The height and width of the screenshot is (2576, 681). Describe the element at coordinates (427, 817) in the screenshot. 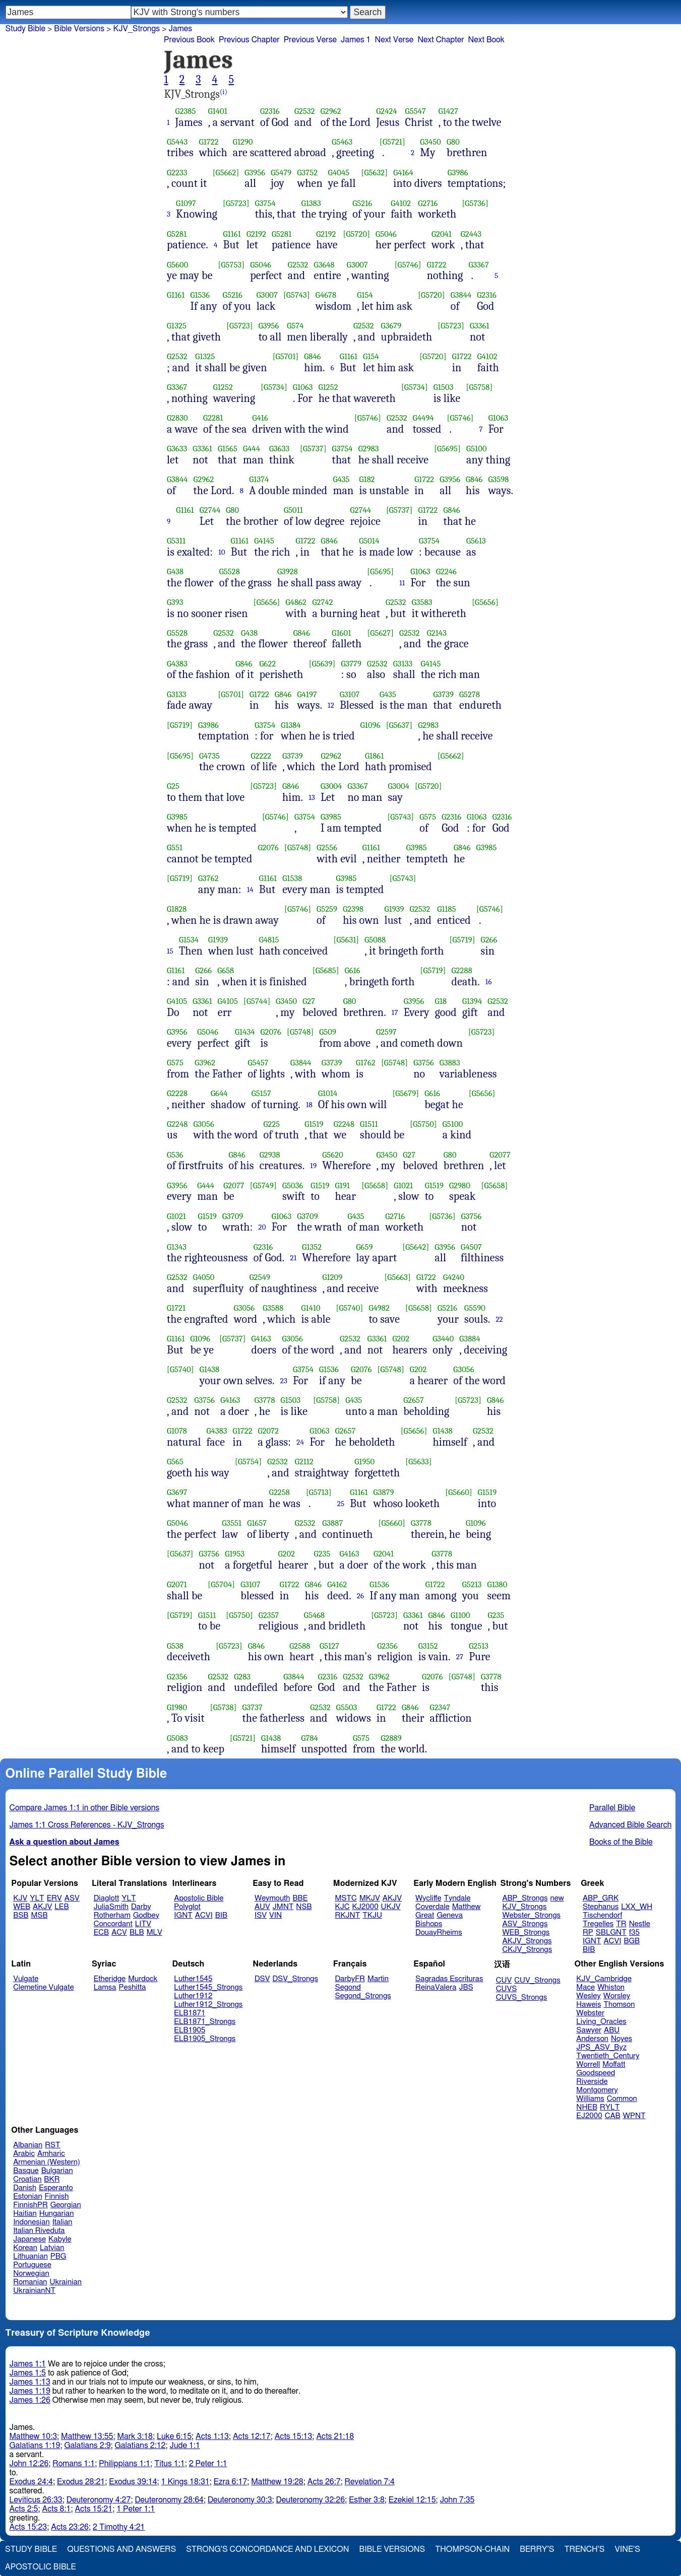

I see `G575` at that location.